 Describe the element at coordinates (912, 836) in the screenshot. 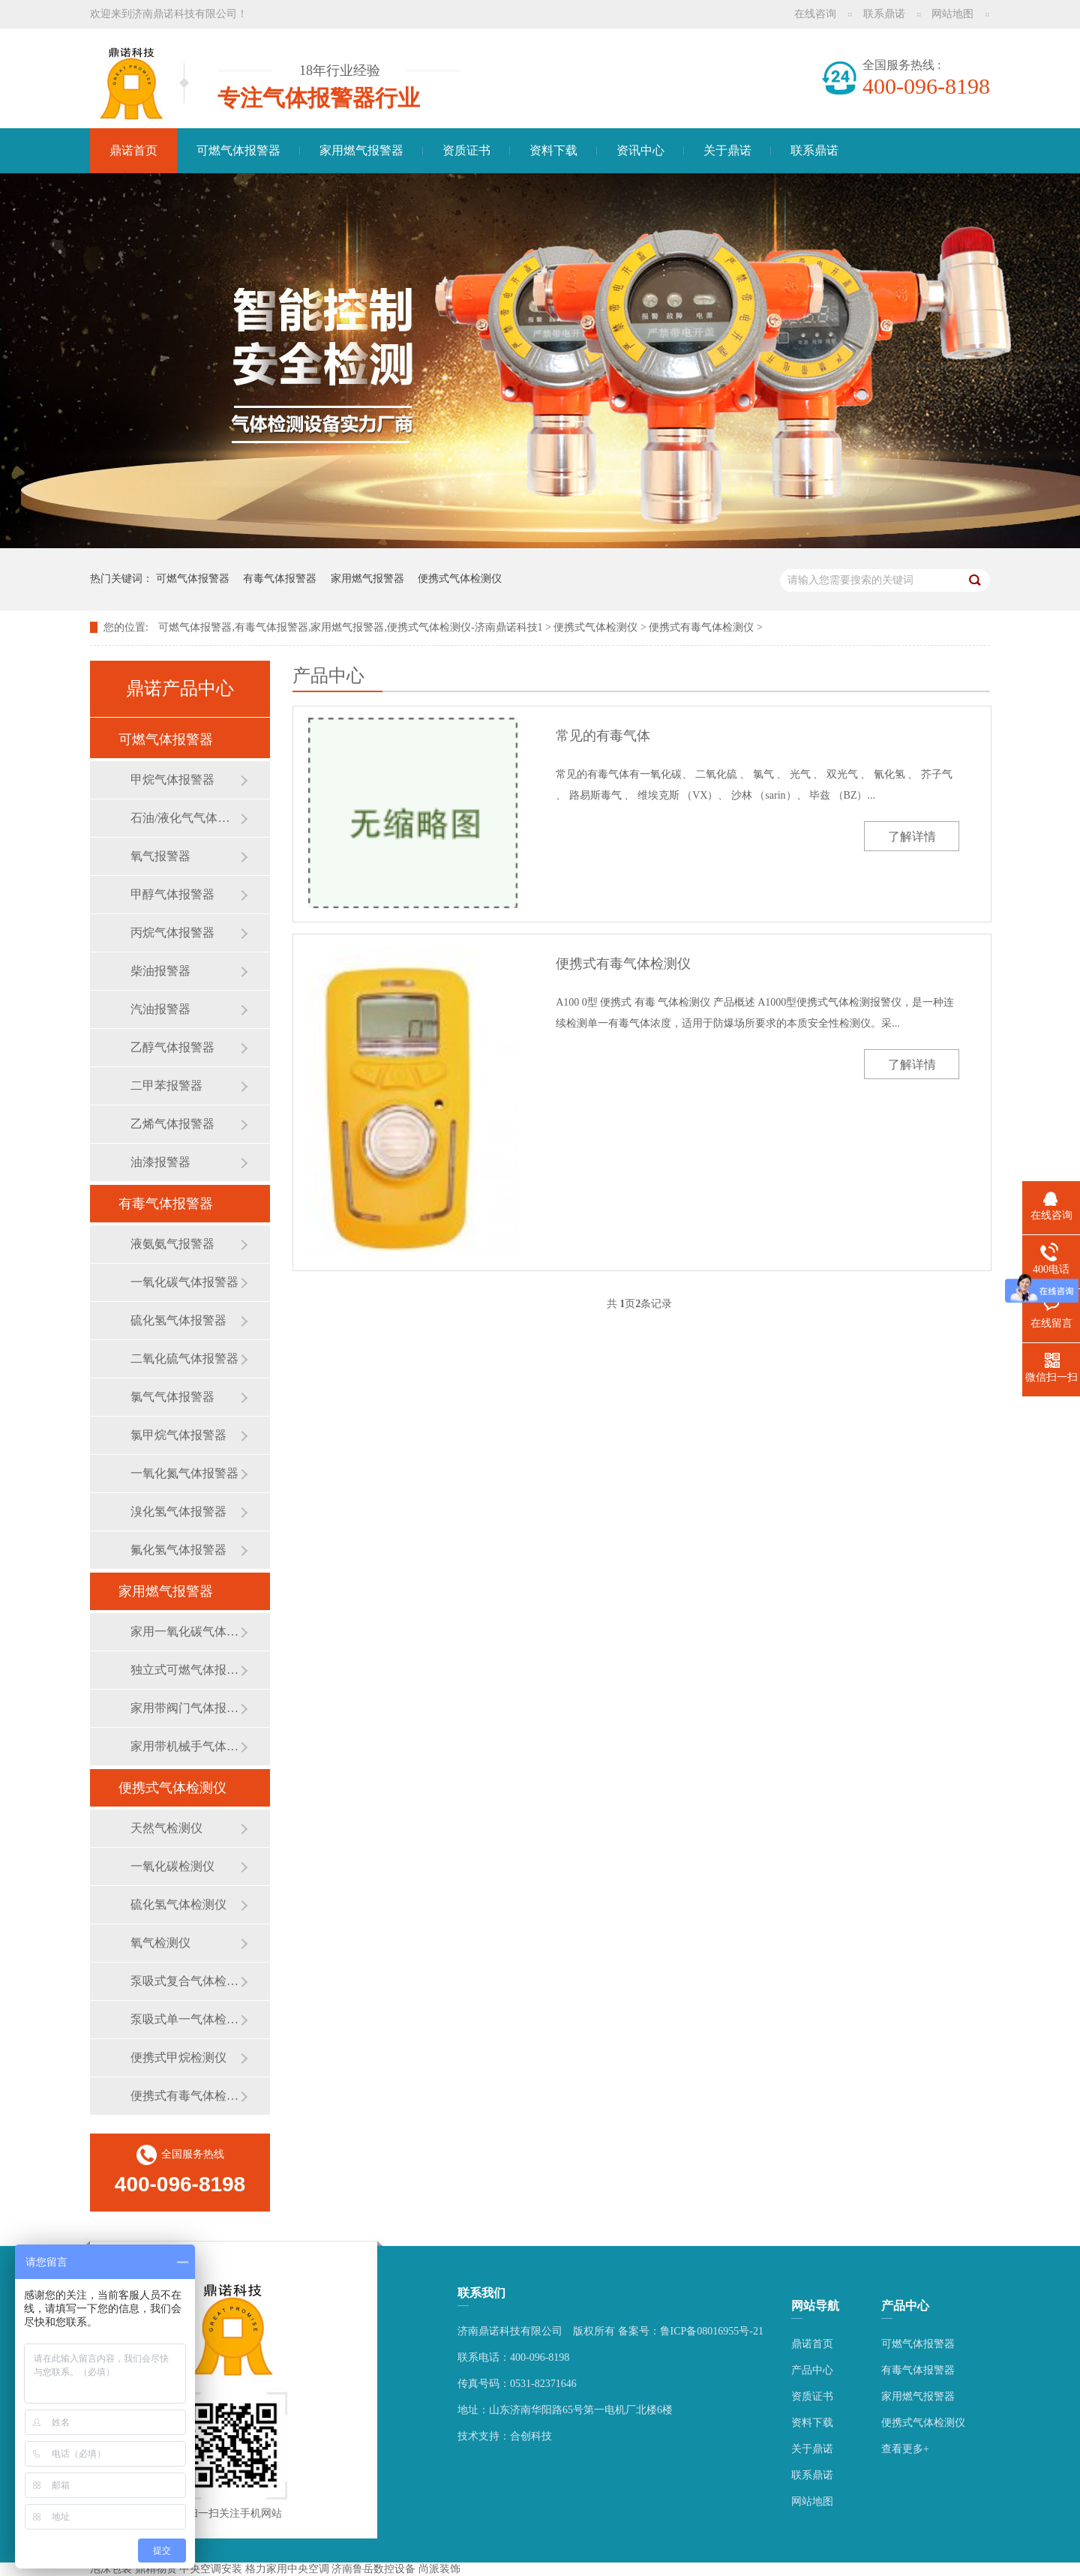

I see `了解详情` at that location.